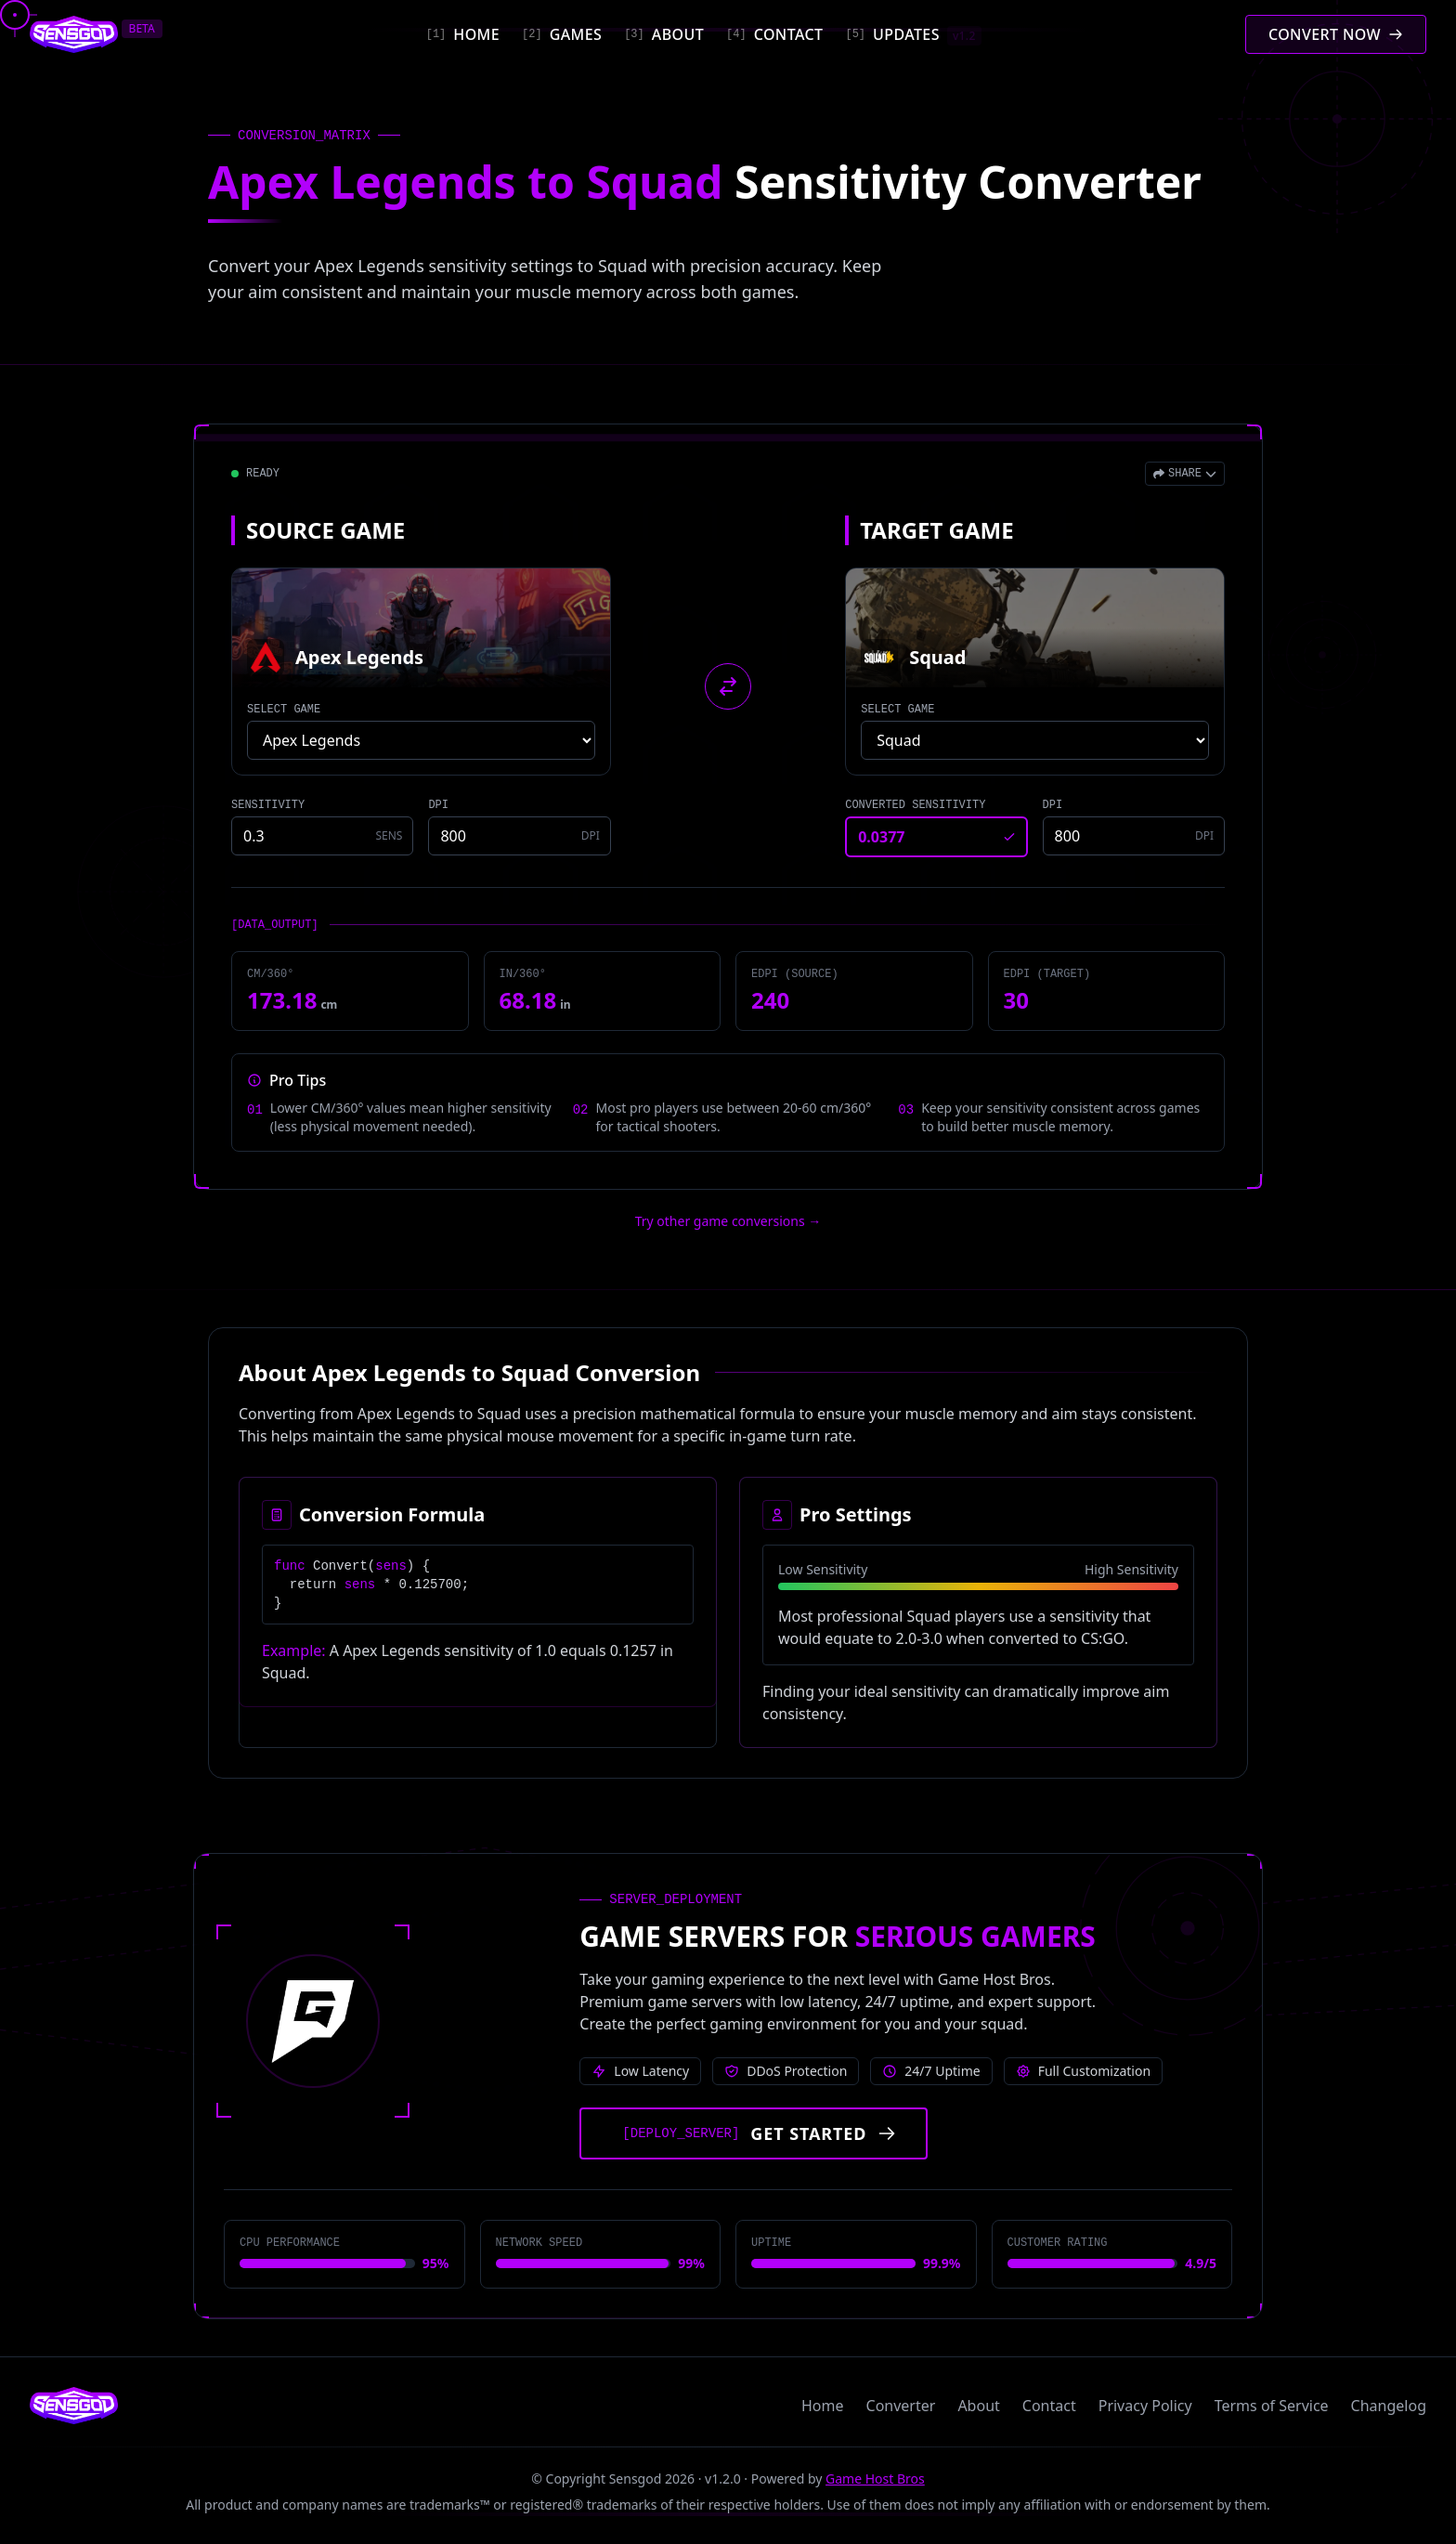  Describe the element at coordinates (519, 835) in the screenshot. I see `[Source game DPI]` at that location.